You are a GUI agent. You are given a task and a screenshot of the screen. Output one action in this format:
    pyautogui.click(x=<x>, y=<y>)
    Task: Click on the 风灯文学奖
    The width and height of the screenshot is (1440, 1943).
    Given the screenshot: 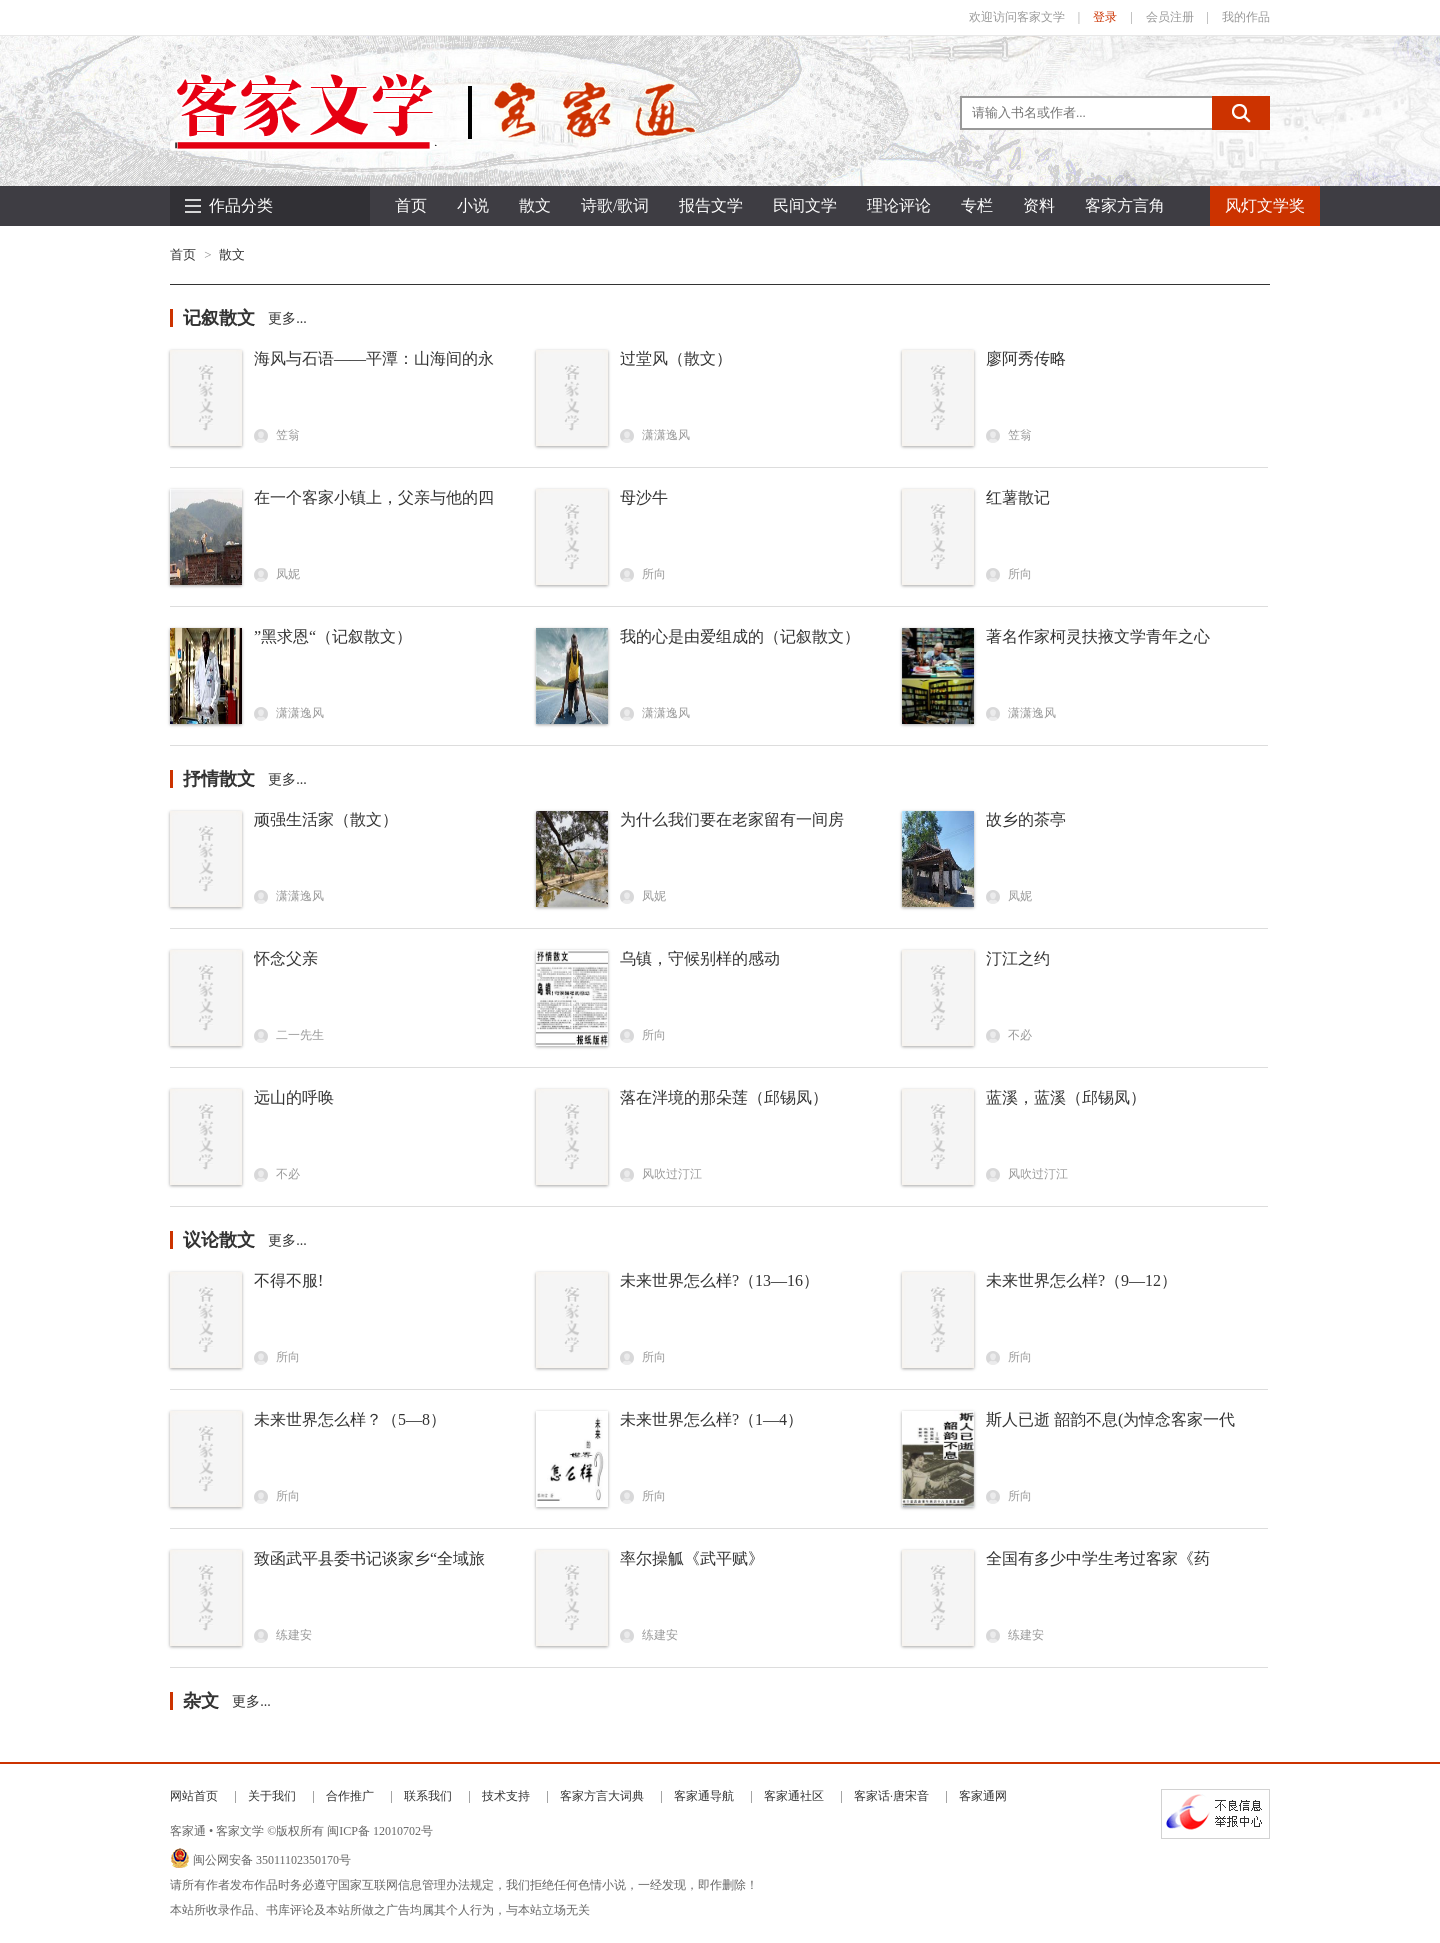 What is the action you would take?
    pyautogui.click(x=1265, y=205)
    